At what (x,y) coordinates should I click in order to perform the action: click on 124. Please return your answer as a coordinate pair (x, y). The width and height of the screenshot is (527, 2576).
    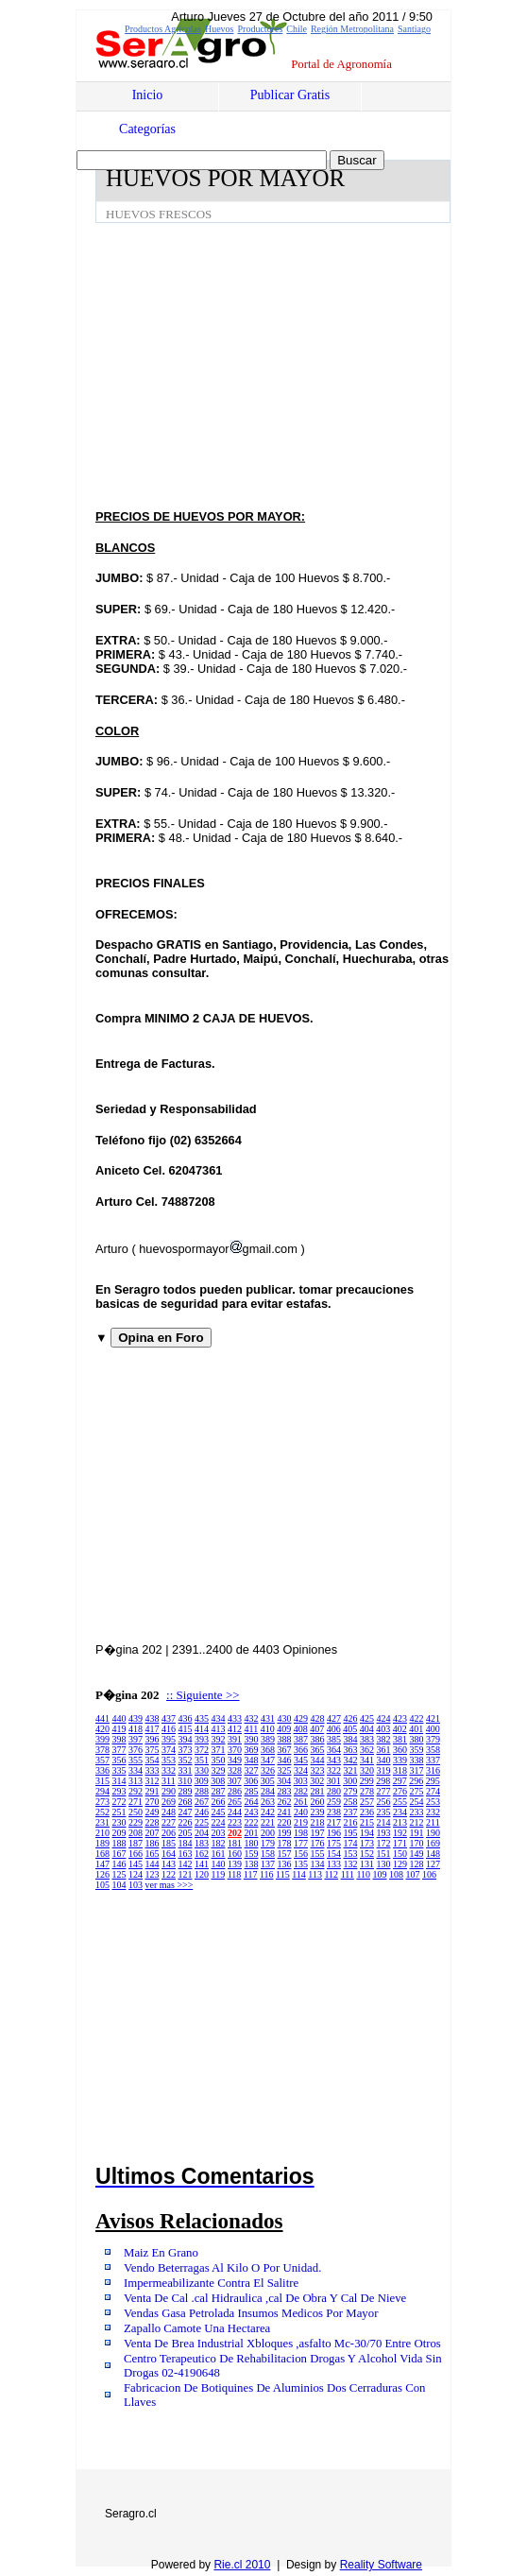
    Looking at the image, I should click on (135, 1874).